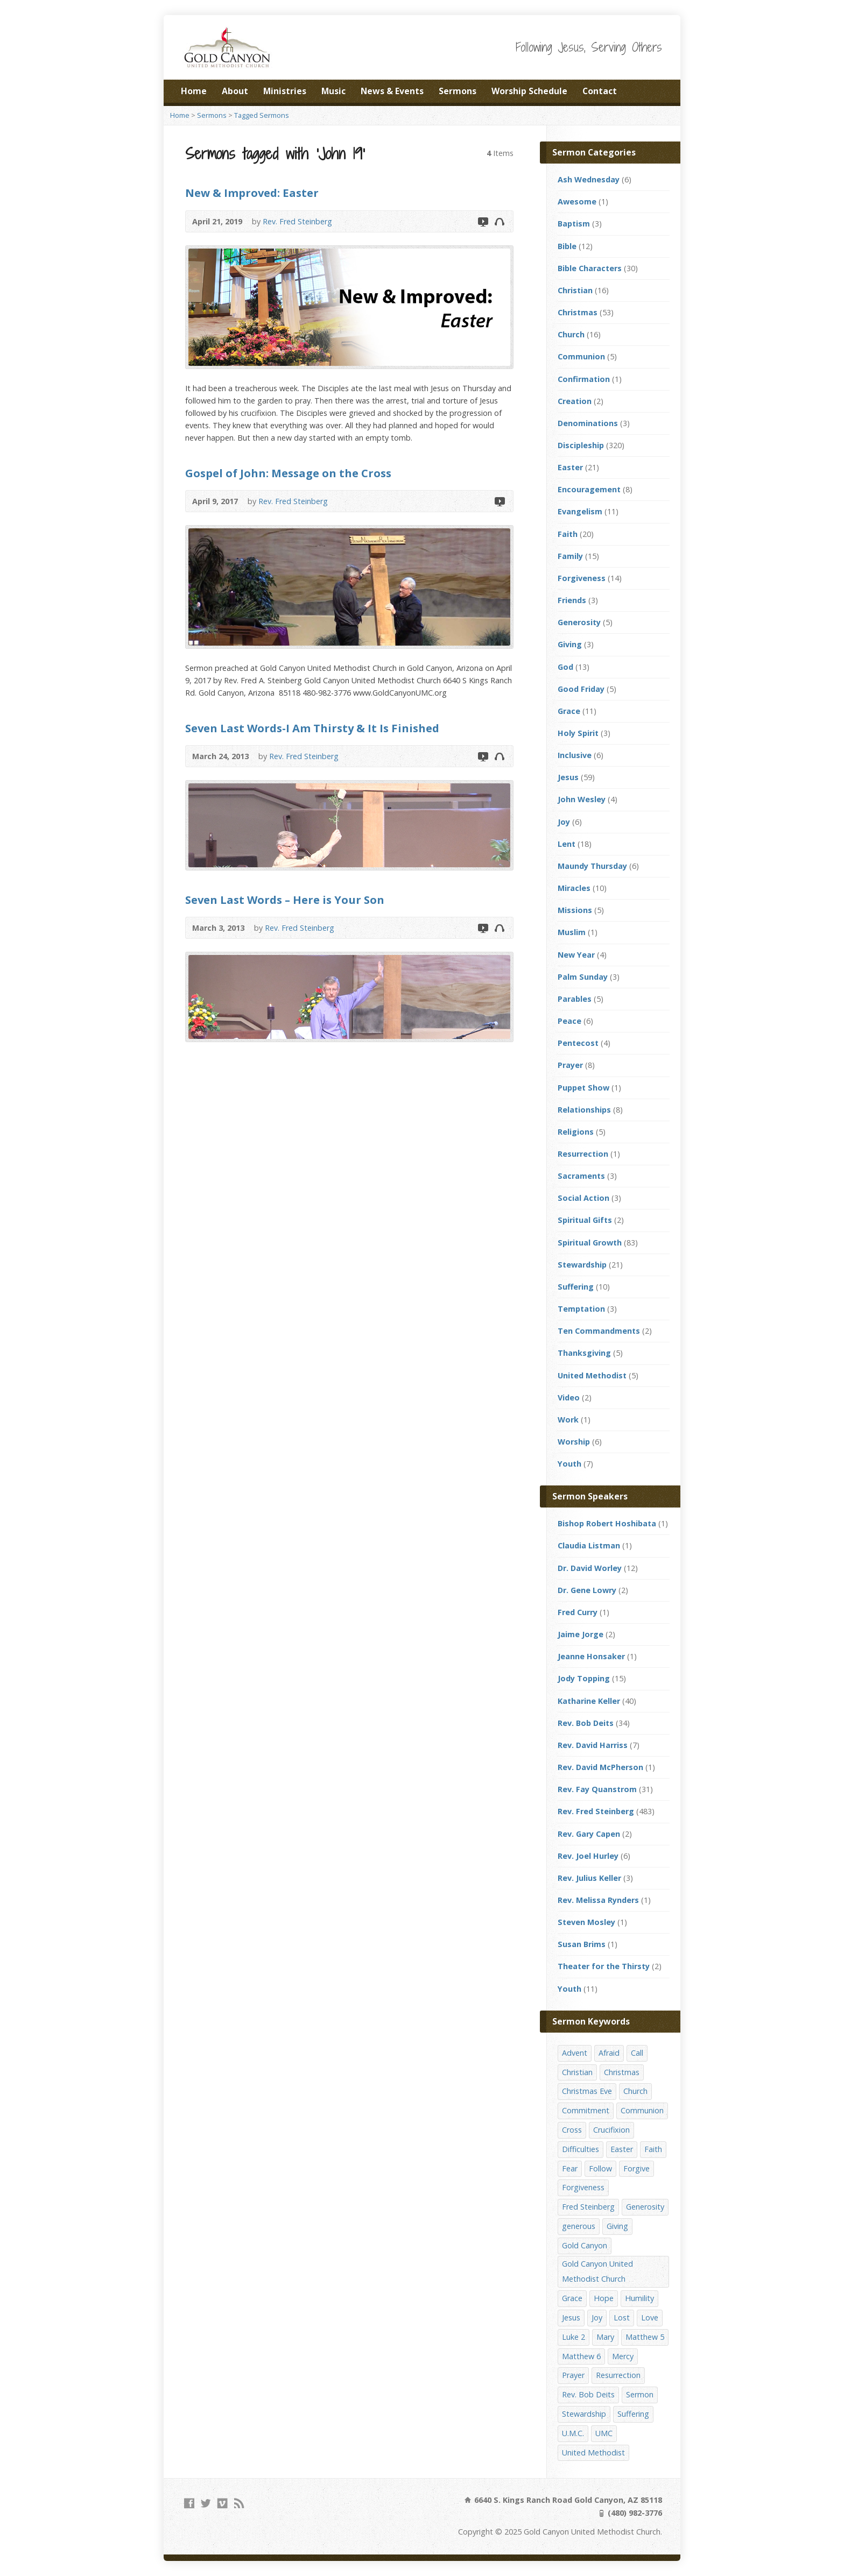 This screenshot has width=844, height=2576. Describe the element at coordinates (590, 1568) in the screenshot. I see `Dr. David Worley` at that location.